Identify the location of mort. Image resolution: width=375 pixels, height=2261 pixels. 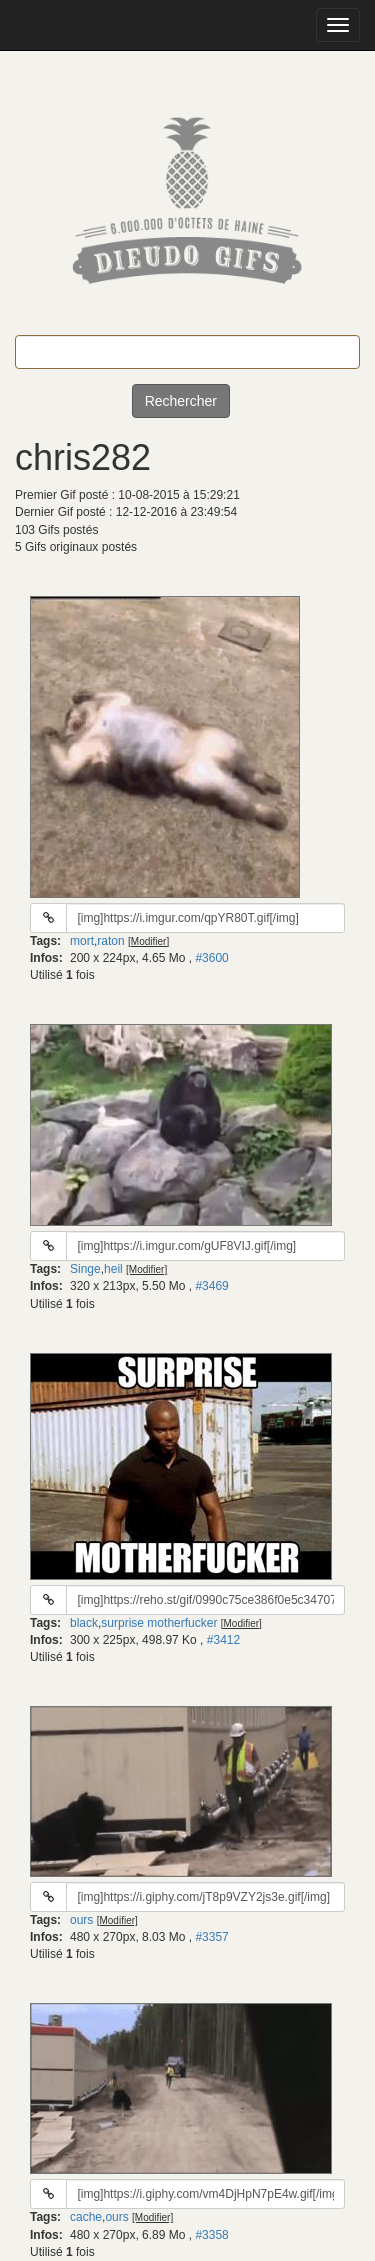
(82, 941).